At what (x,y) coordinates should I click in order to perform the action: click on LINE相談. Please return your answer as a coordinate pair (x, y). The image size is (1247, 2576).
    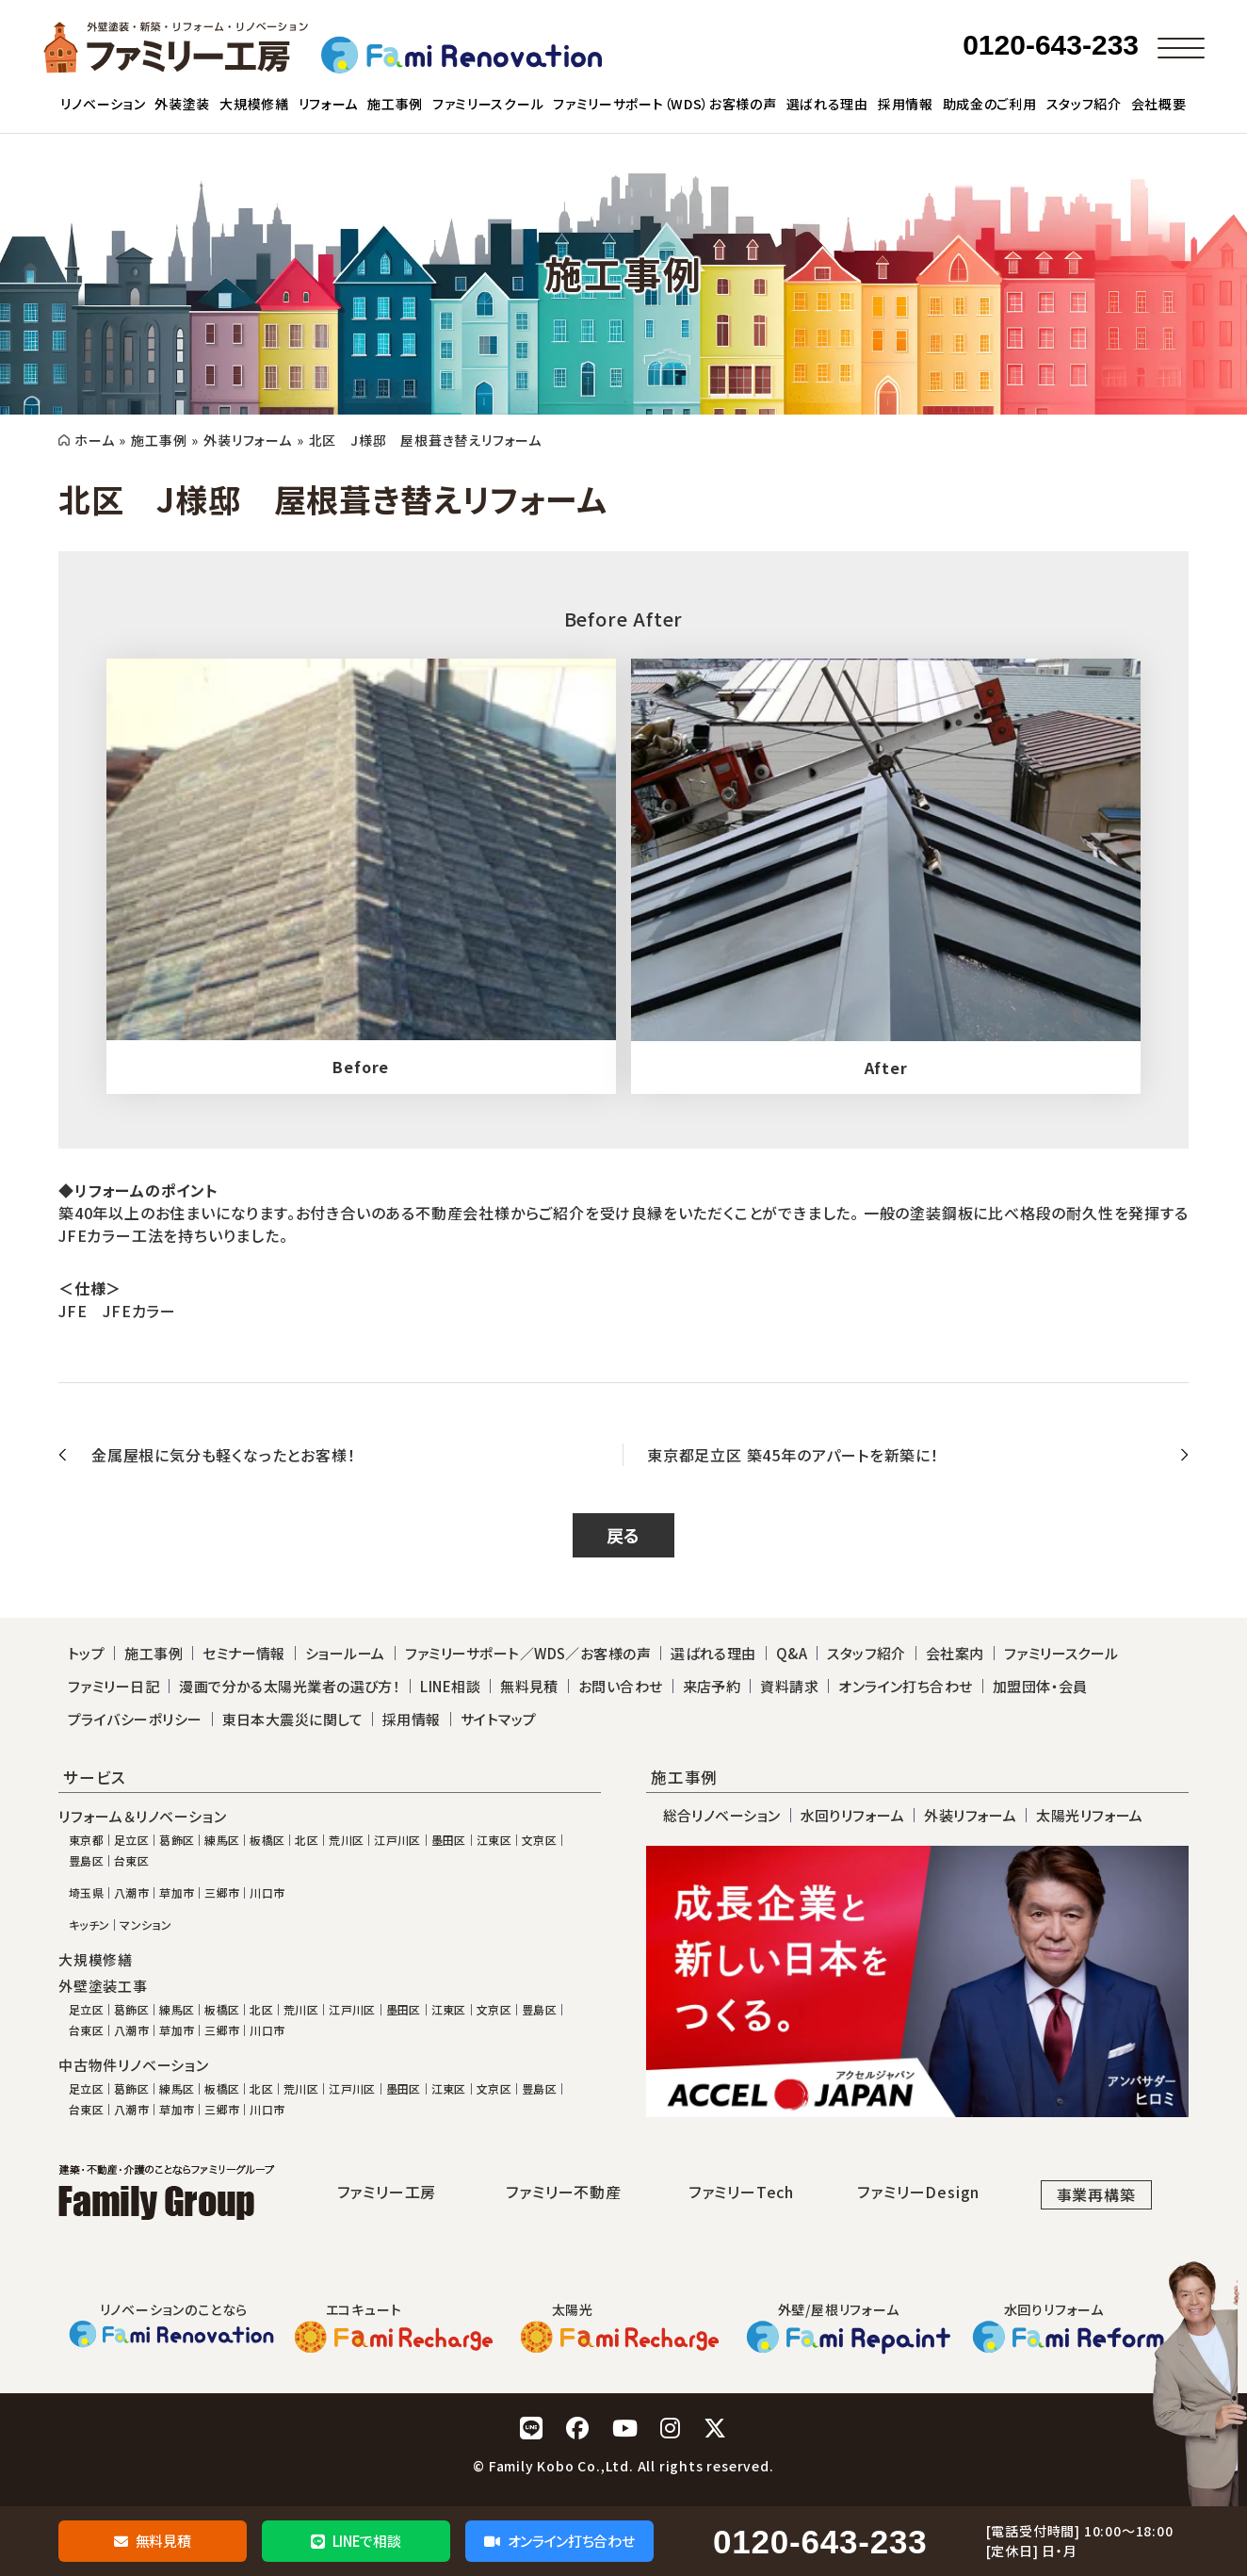
    Looking at the image, I should click on (450, 1686).